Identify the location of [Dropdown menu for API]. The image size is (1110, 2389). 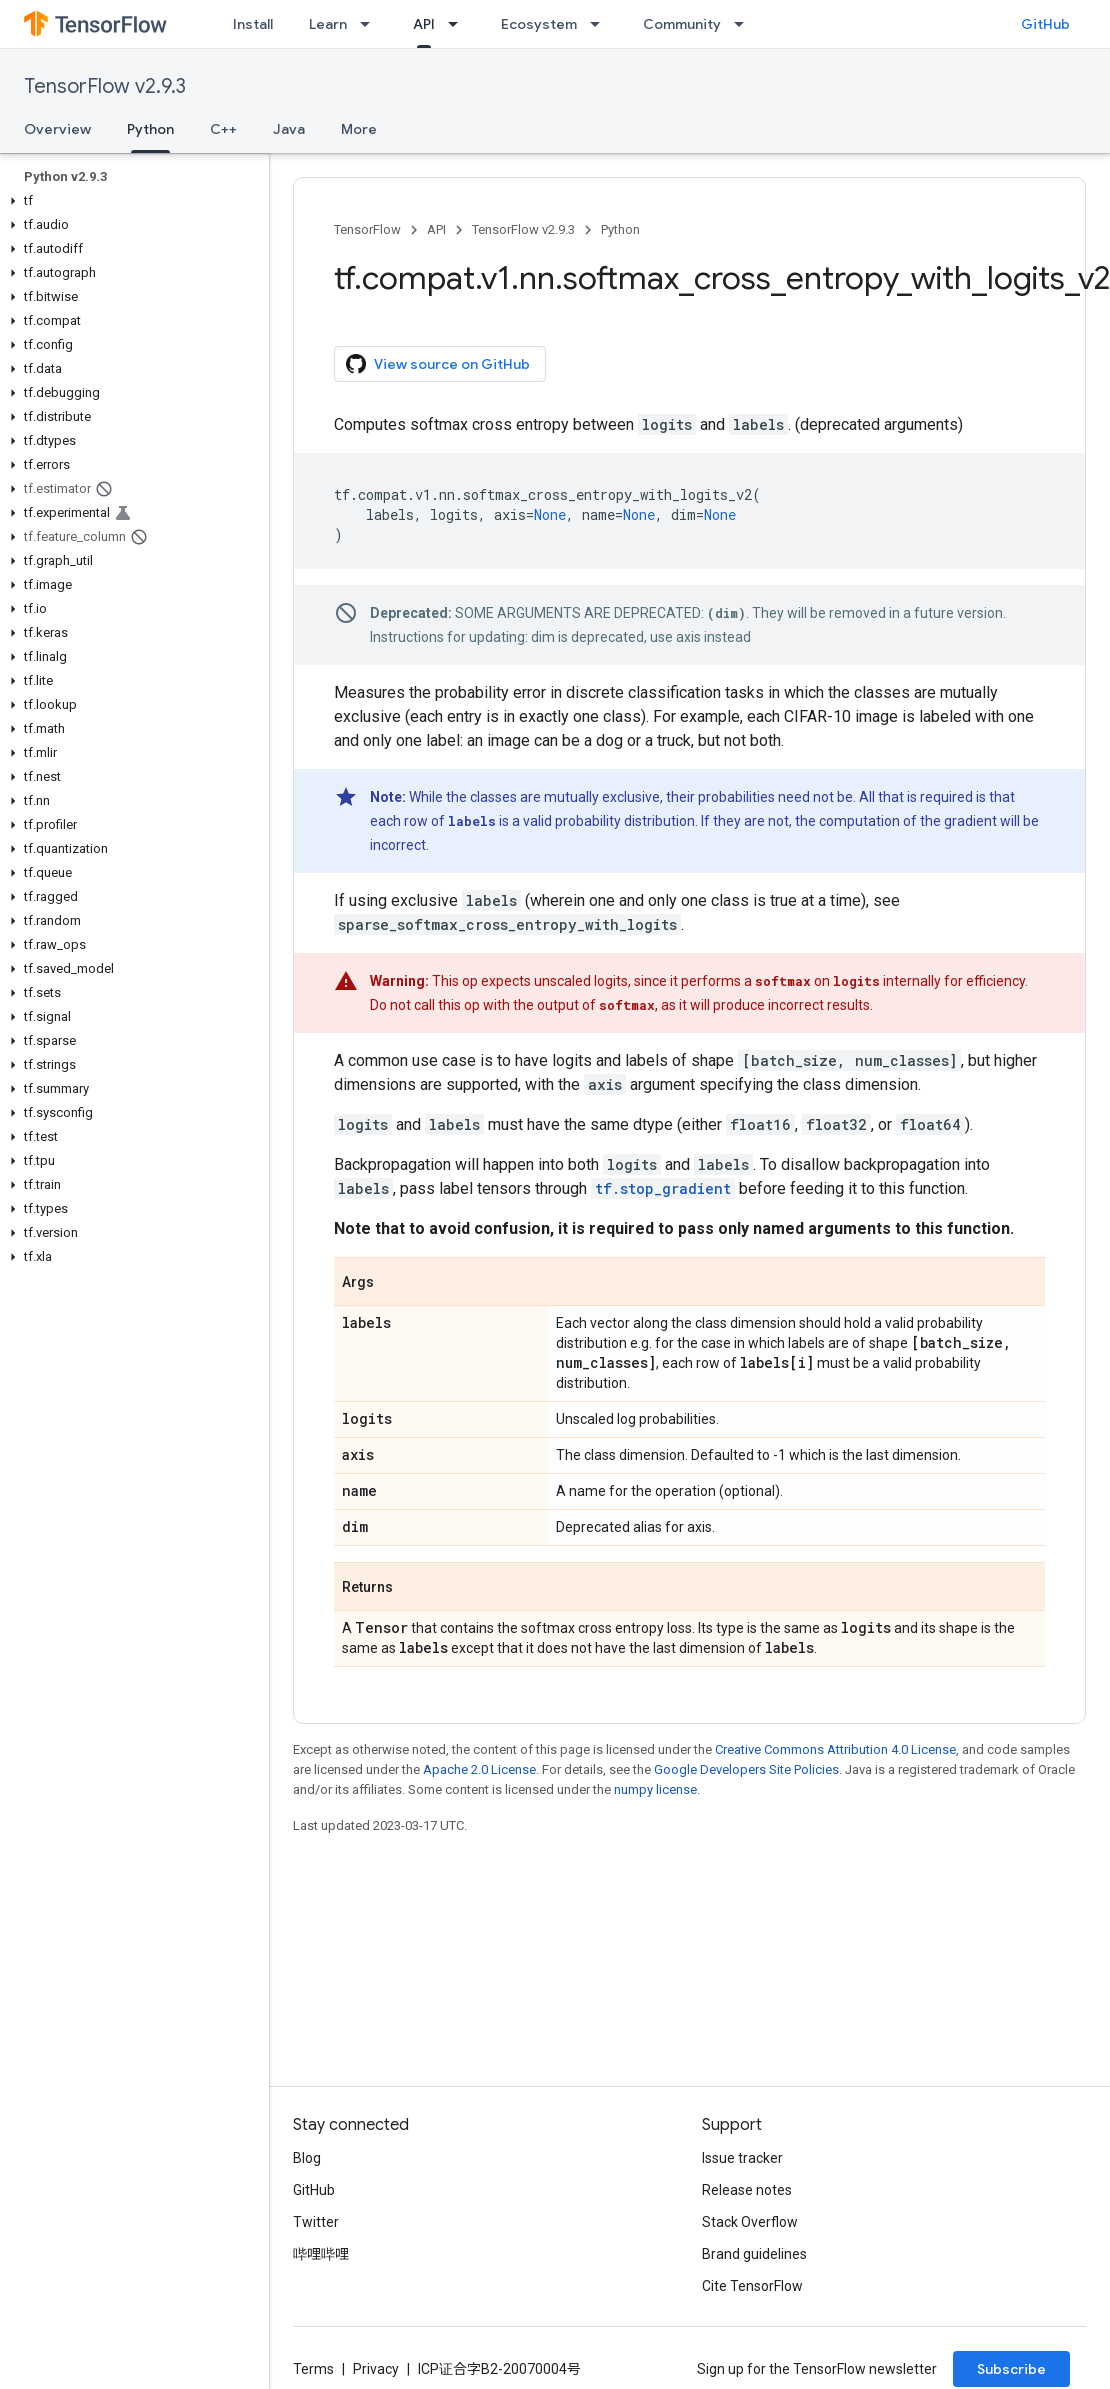
(459, 24).